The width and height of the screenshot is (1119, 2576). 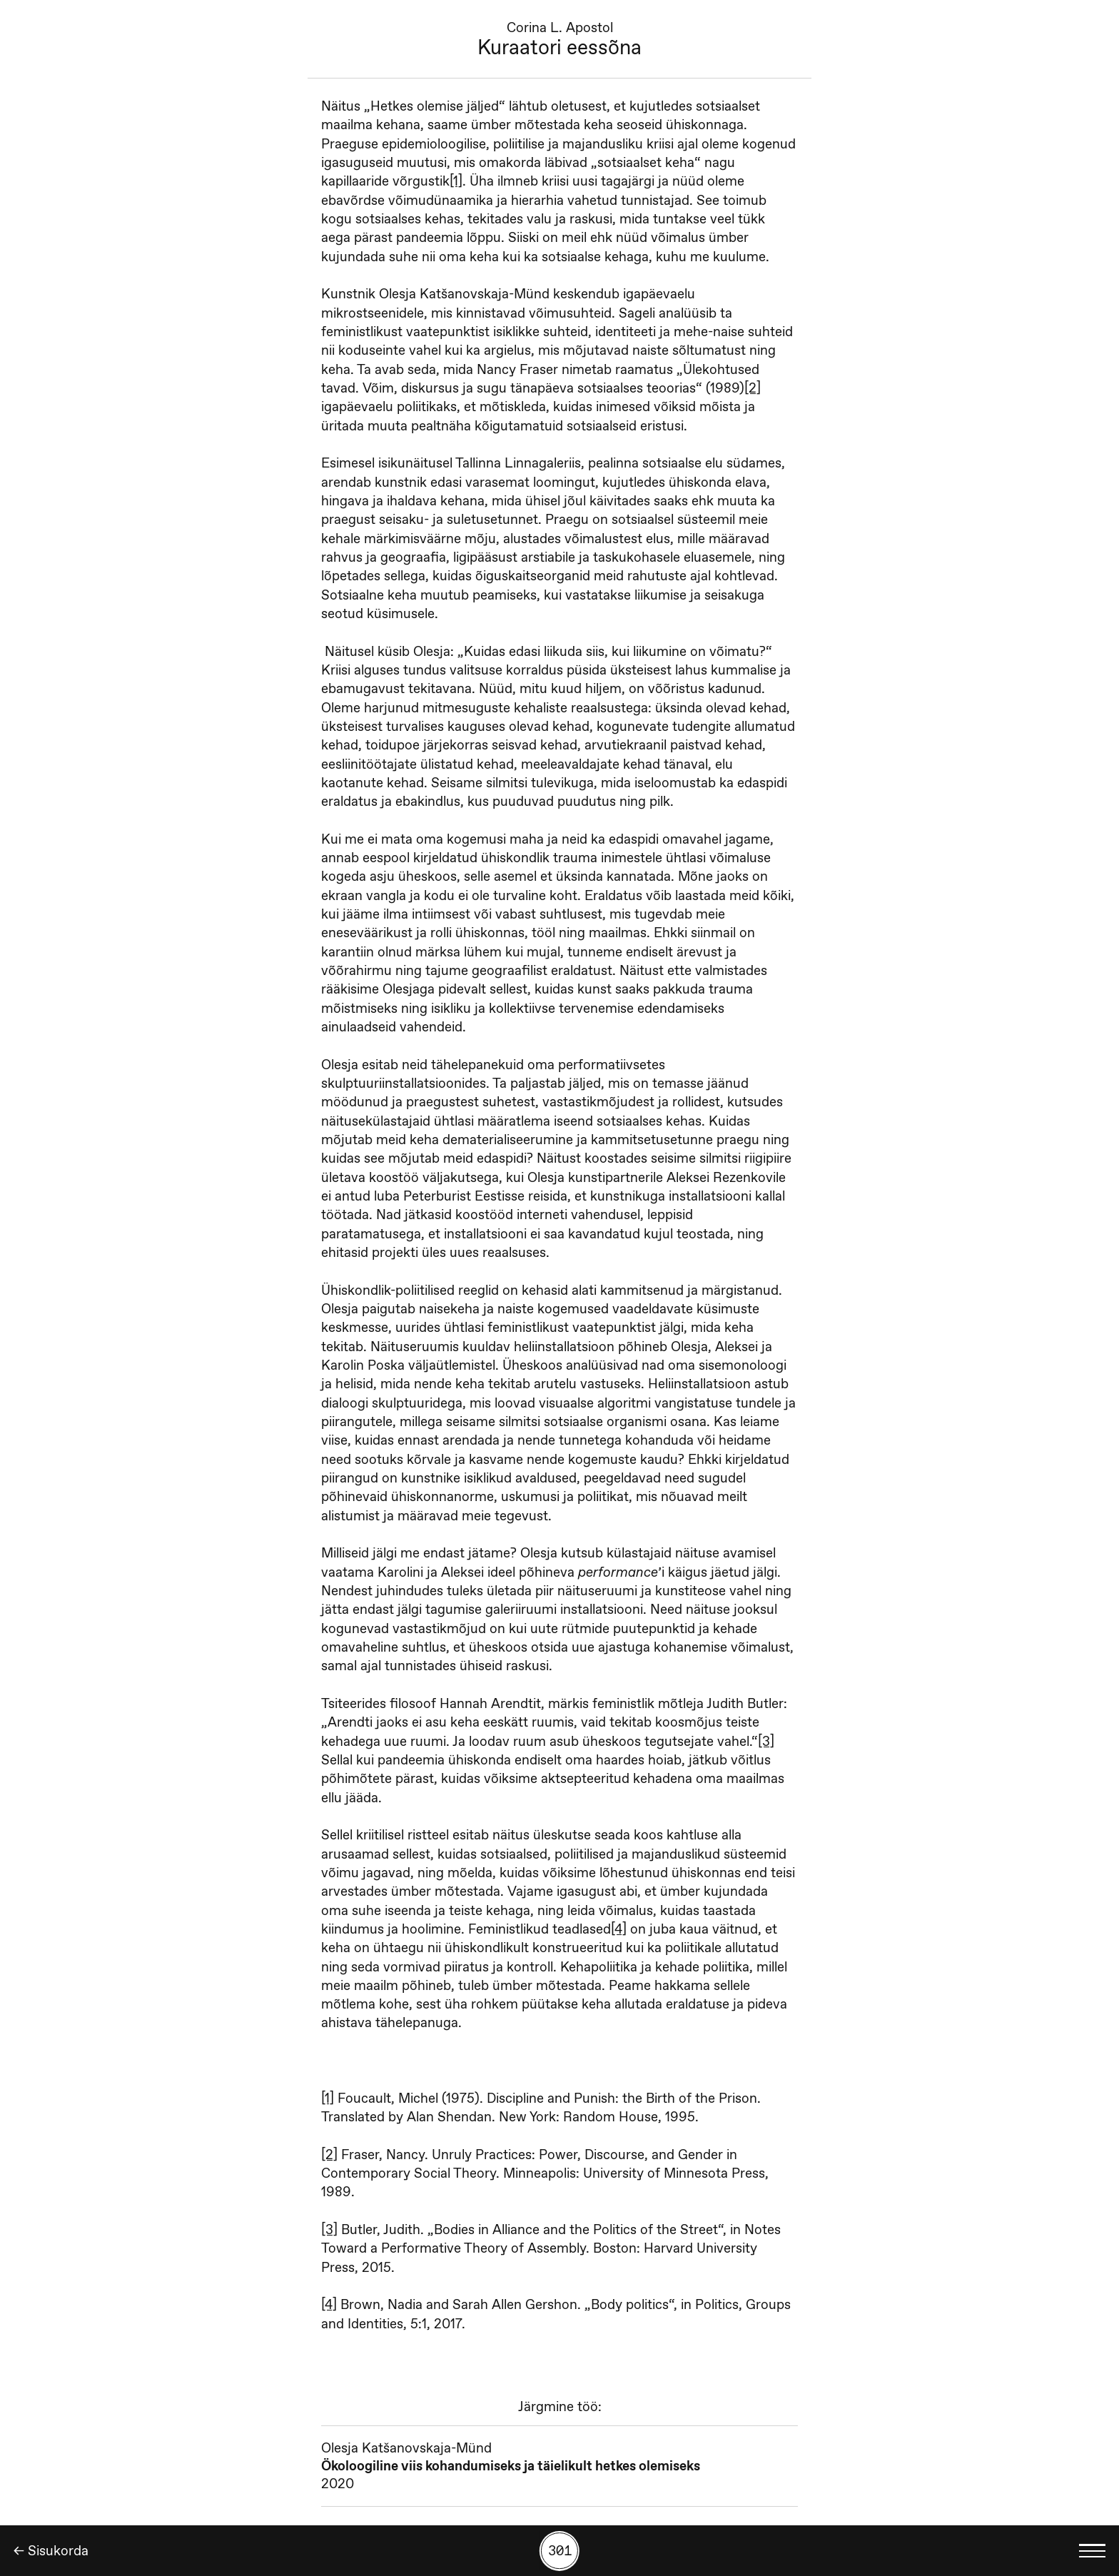 What do you see at coordinates (51, 2551) in the screenshot?
I see `← Sisukorda [Tagasi]` at bounding box center [51, 2551].